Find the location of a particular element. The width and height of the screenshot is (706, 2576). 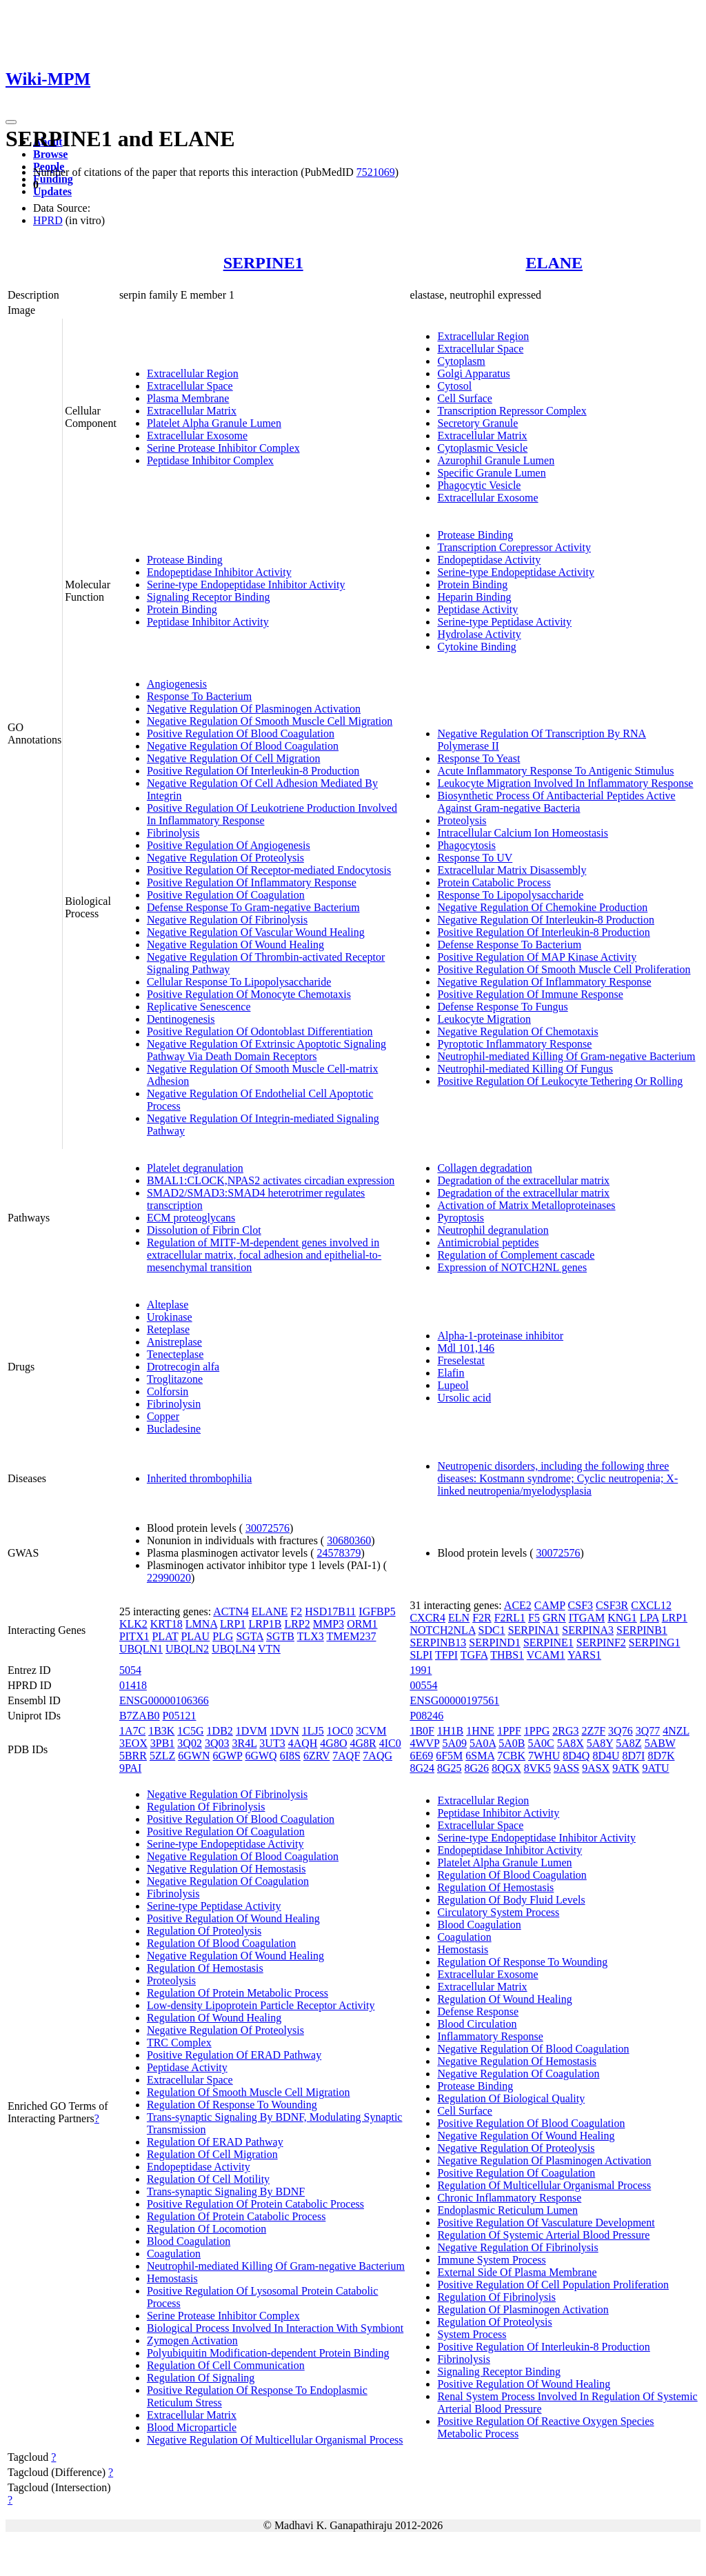

LRP1 is located at coordinates (232, 1624).